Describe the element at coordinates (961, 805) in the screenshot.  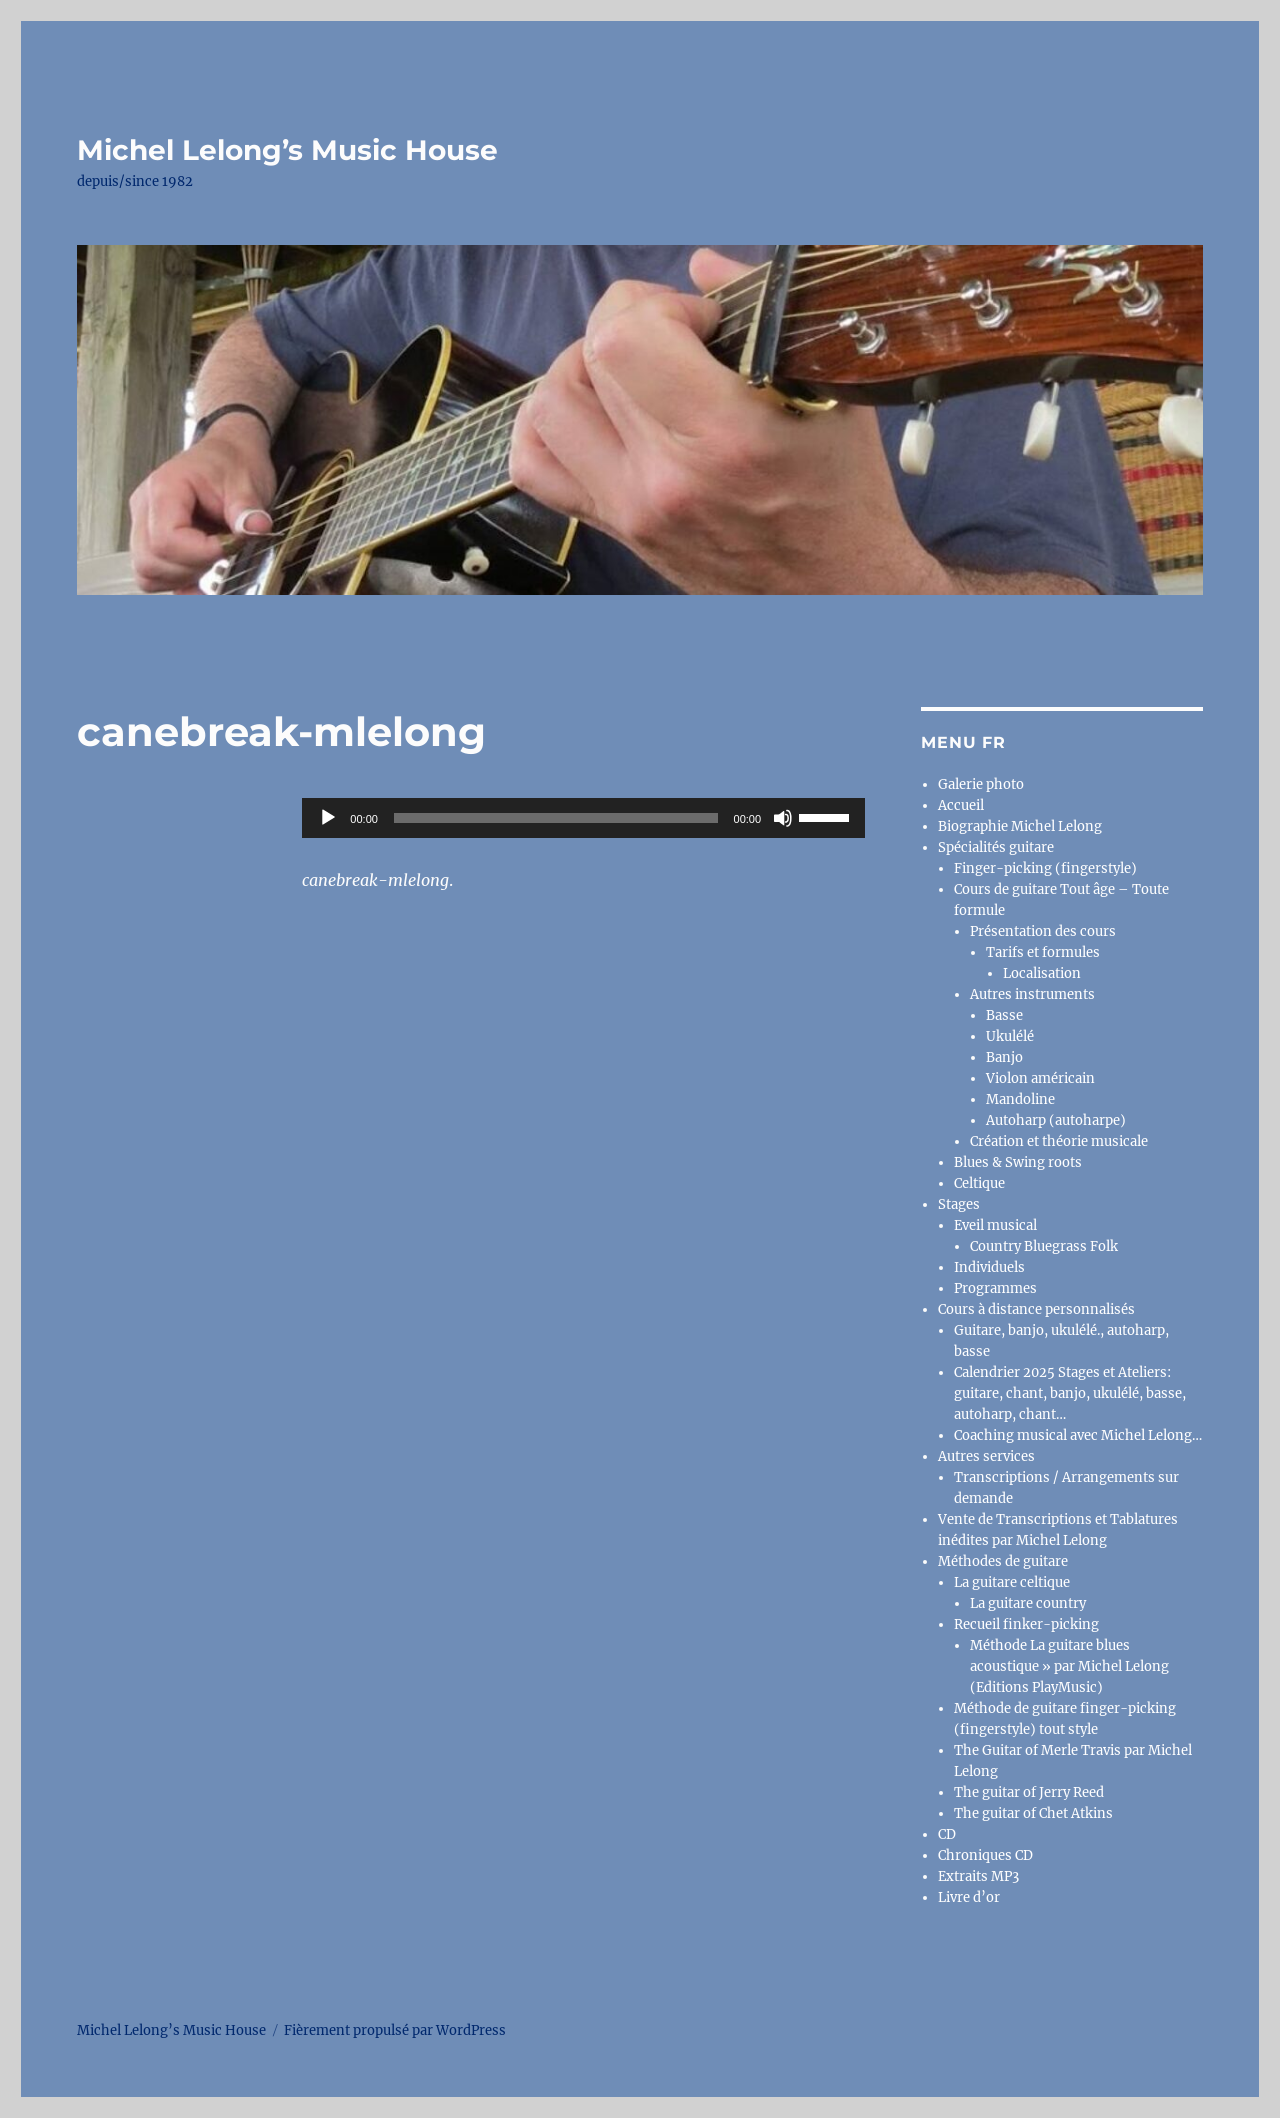
I see `Accueil` at that location.